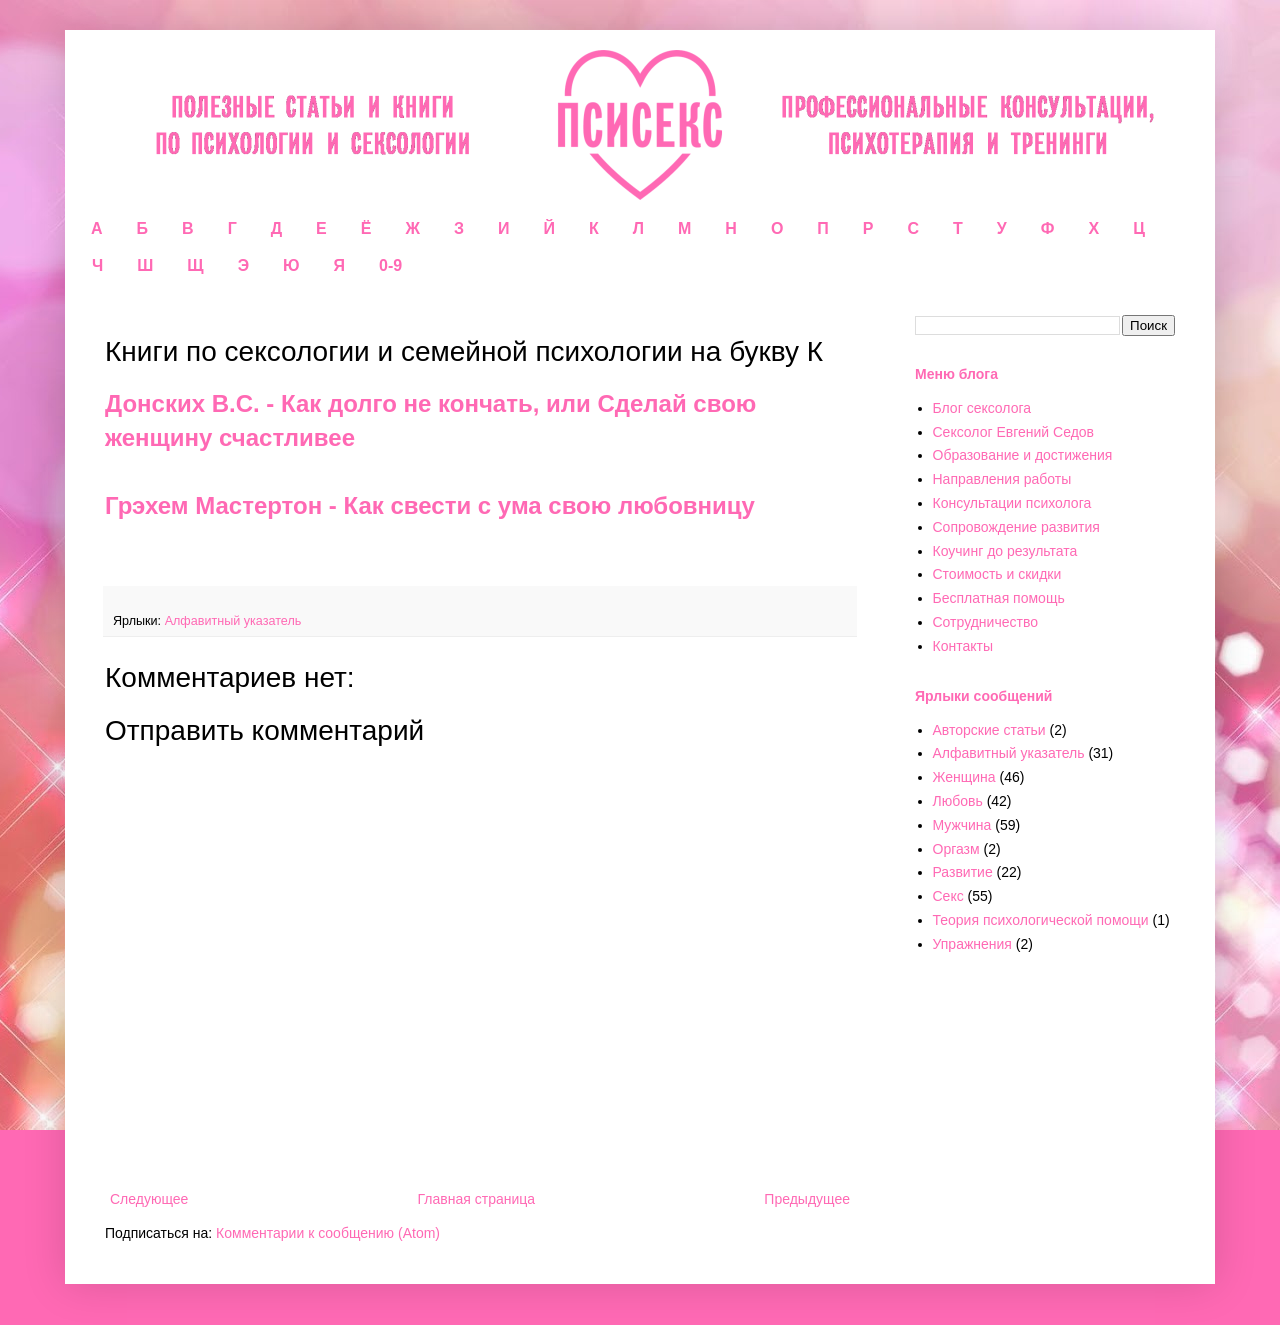 This screenshot has height=1325, width=1280. I want to click on Сотрудничество, so click(985, 622).